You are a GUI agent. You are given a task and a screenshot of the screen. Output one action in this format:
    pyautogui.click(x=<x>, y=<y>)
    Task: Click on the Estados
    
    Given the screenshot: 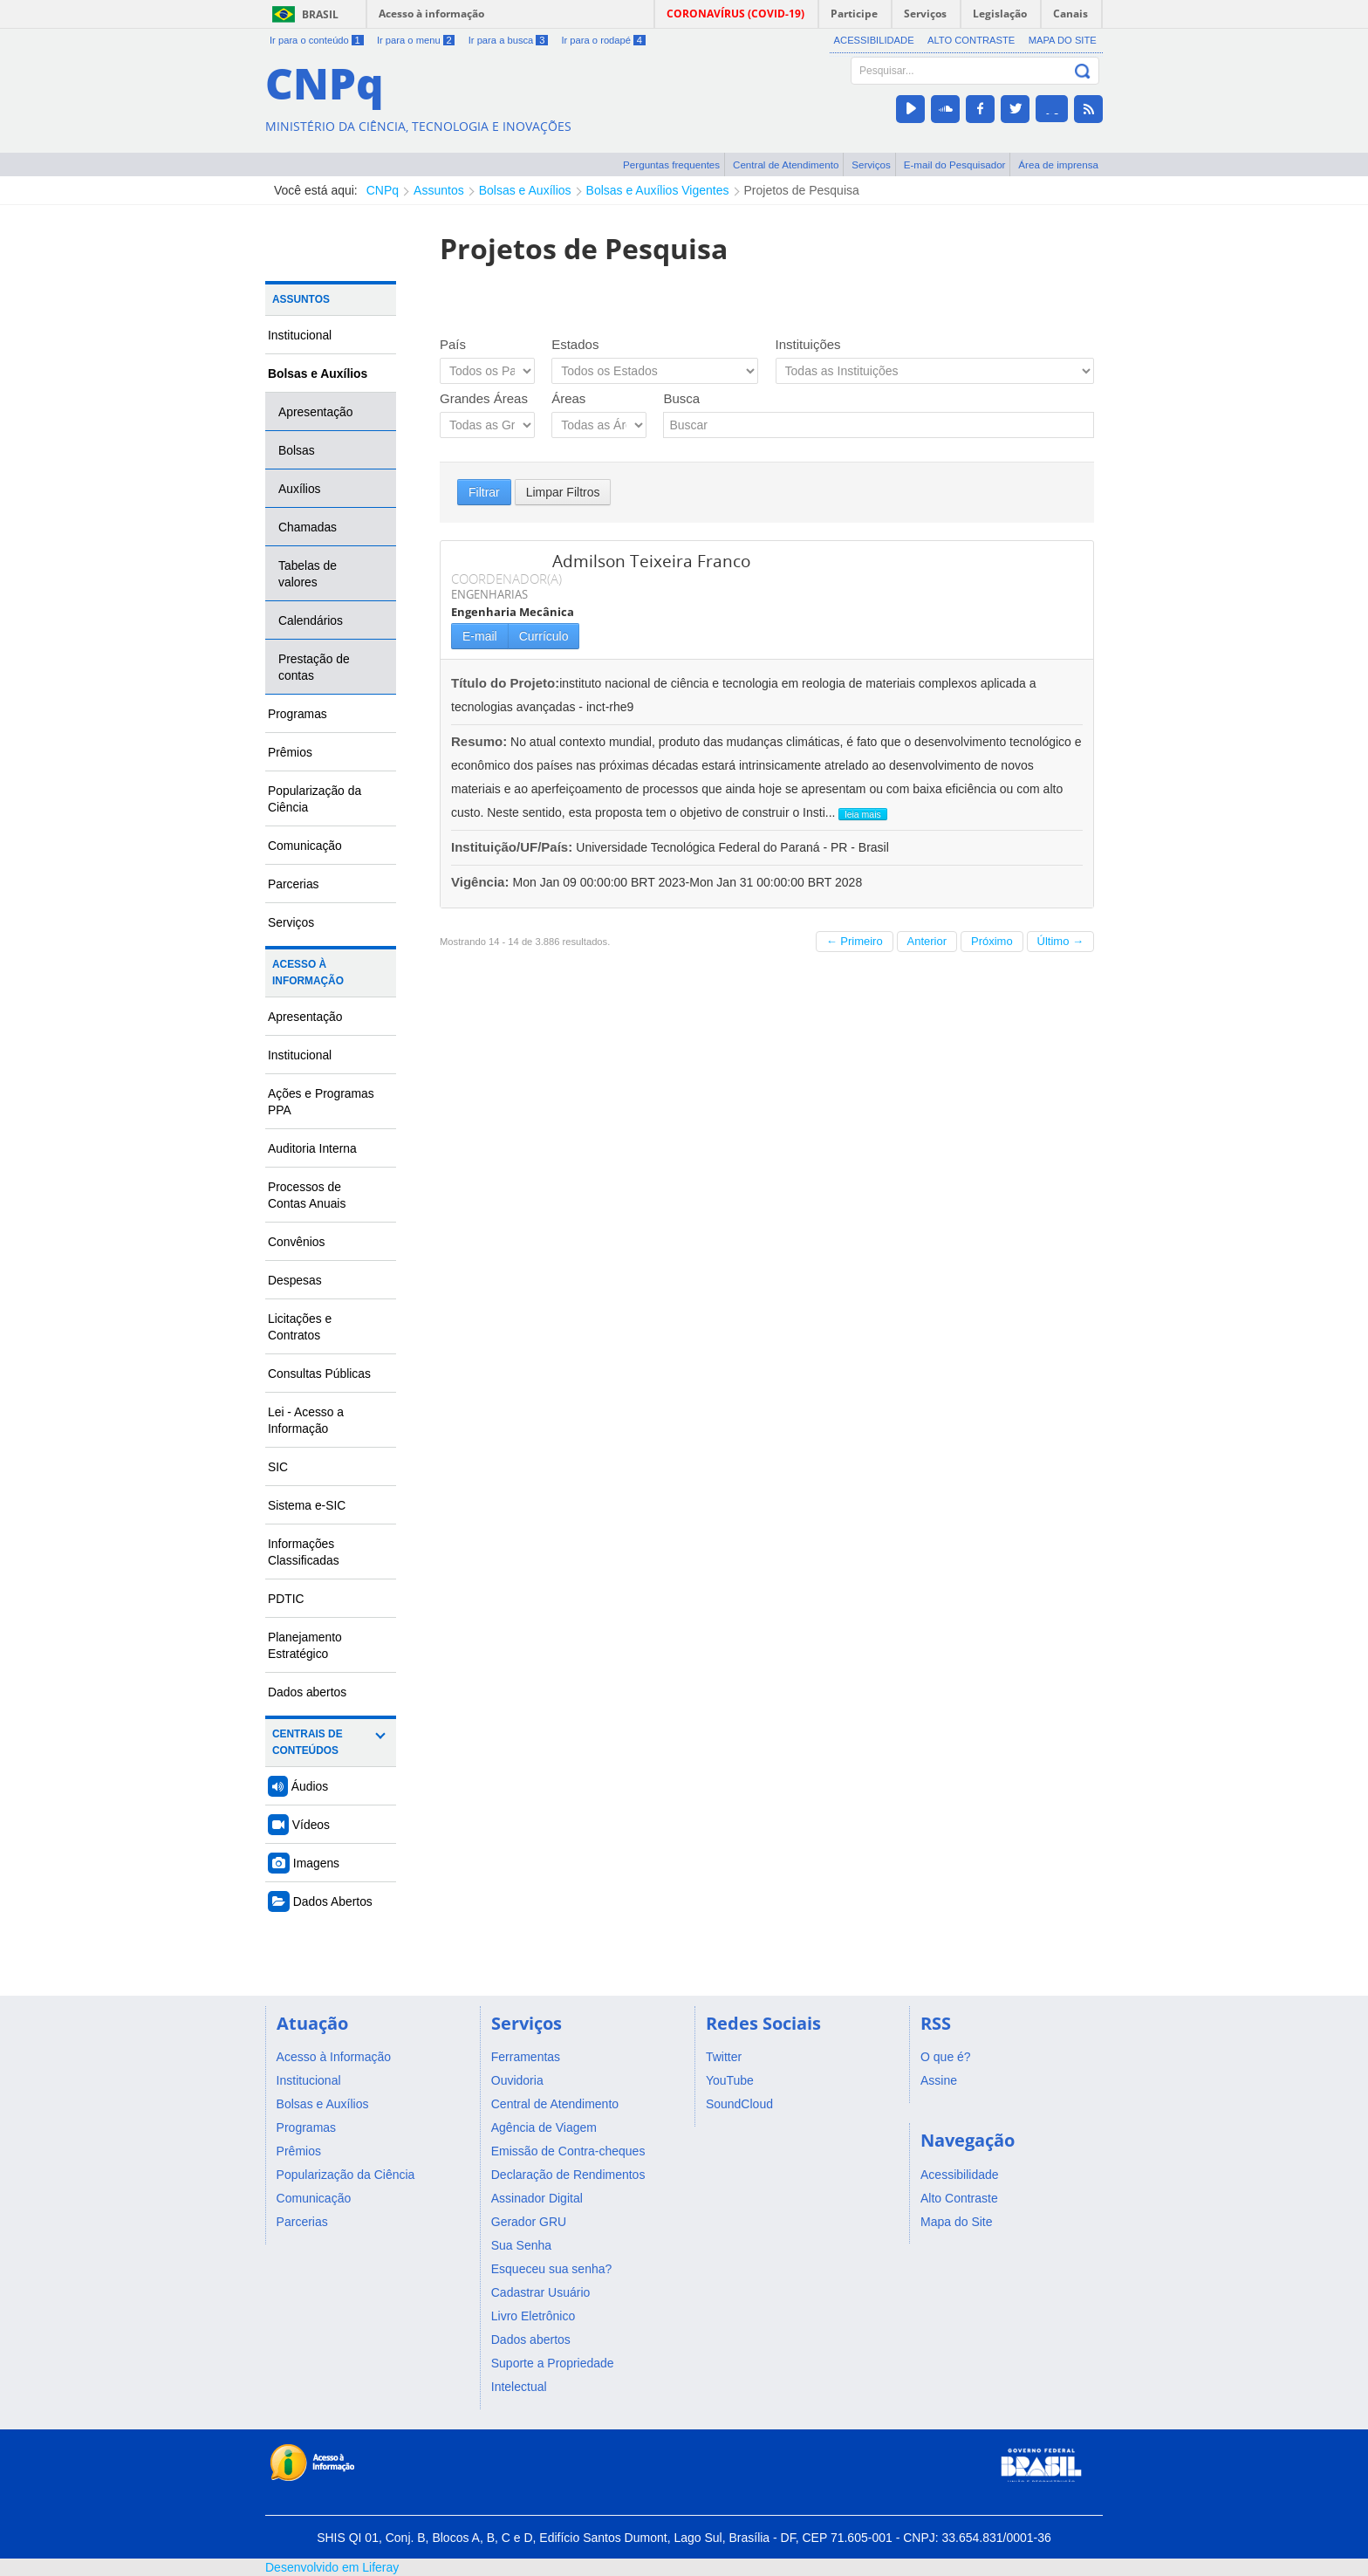 What is the action you would take?
    pyautogui.click(x=574, y=344)
    